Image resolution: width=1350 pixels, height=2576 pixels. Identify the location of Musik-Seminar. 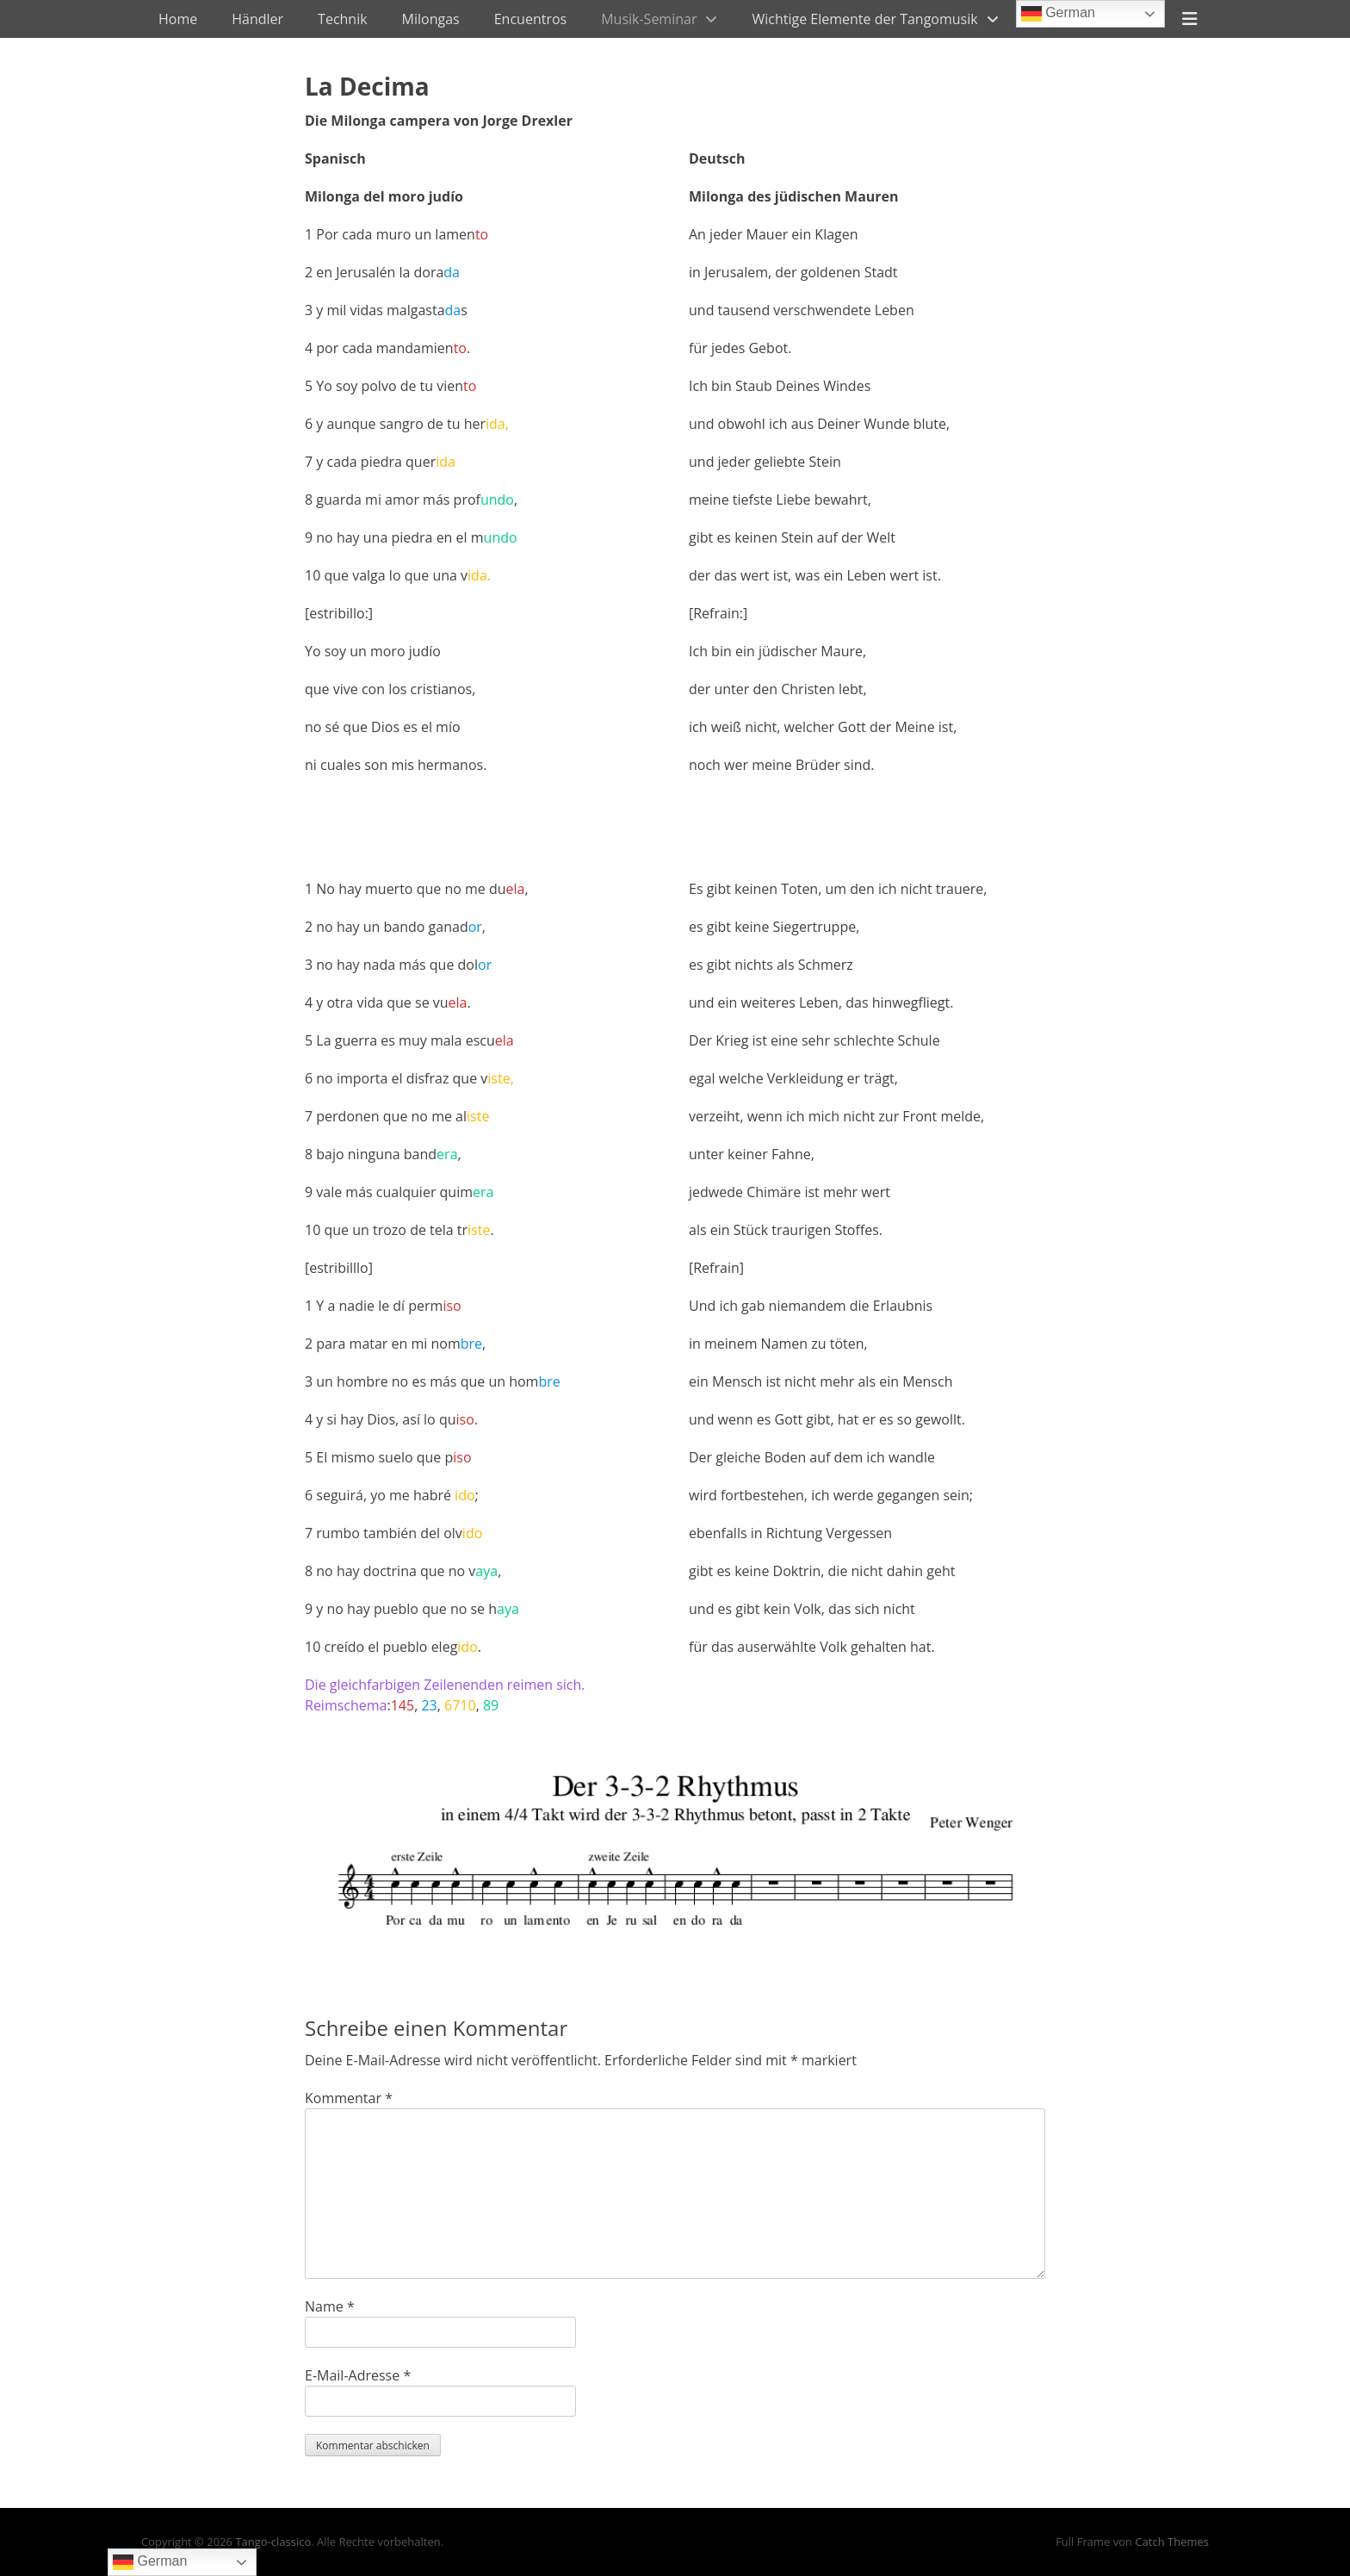
(649, 18).